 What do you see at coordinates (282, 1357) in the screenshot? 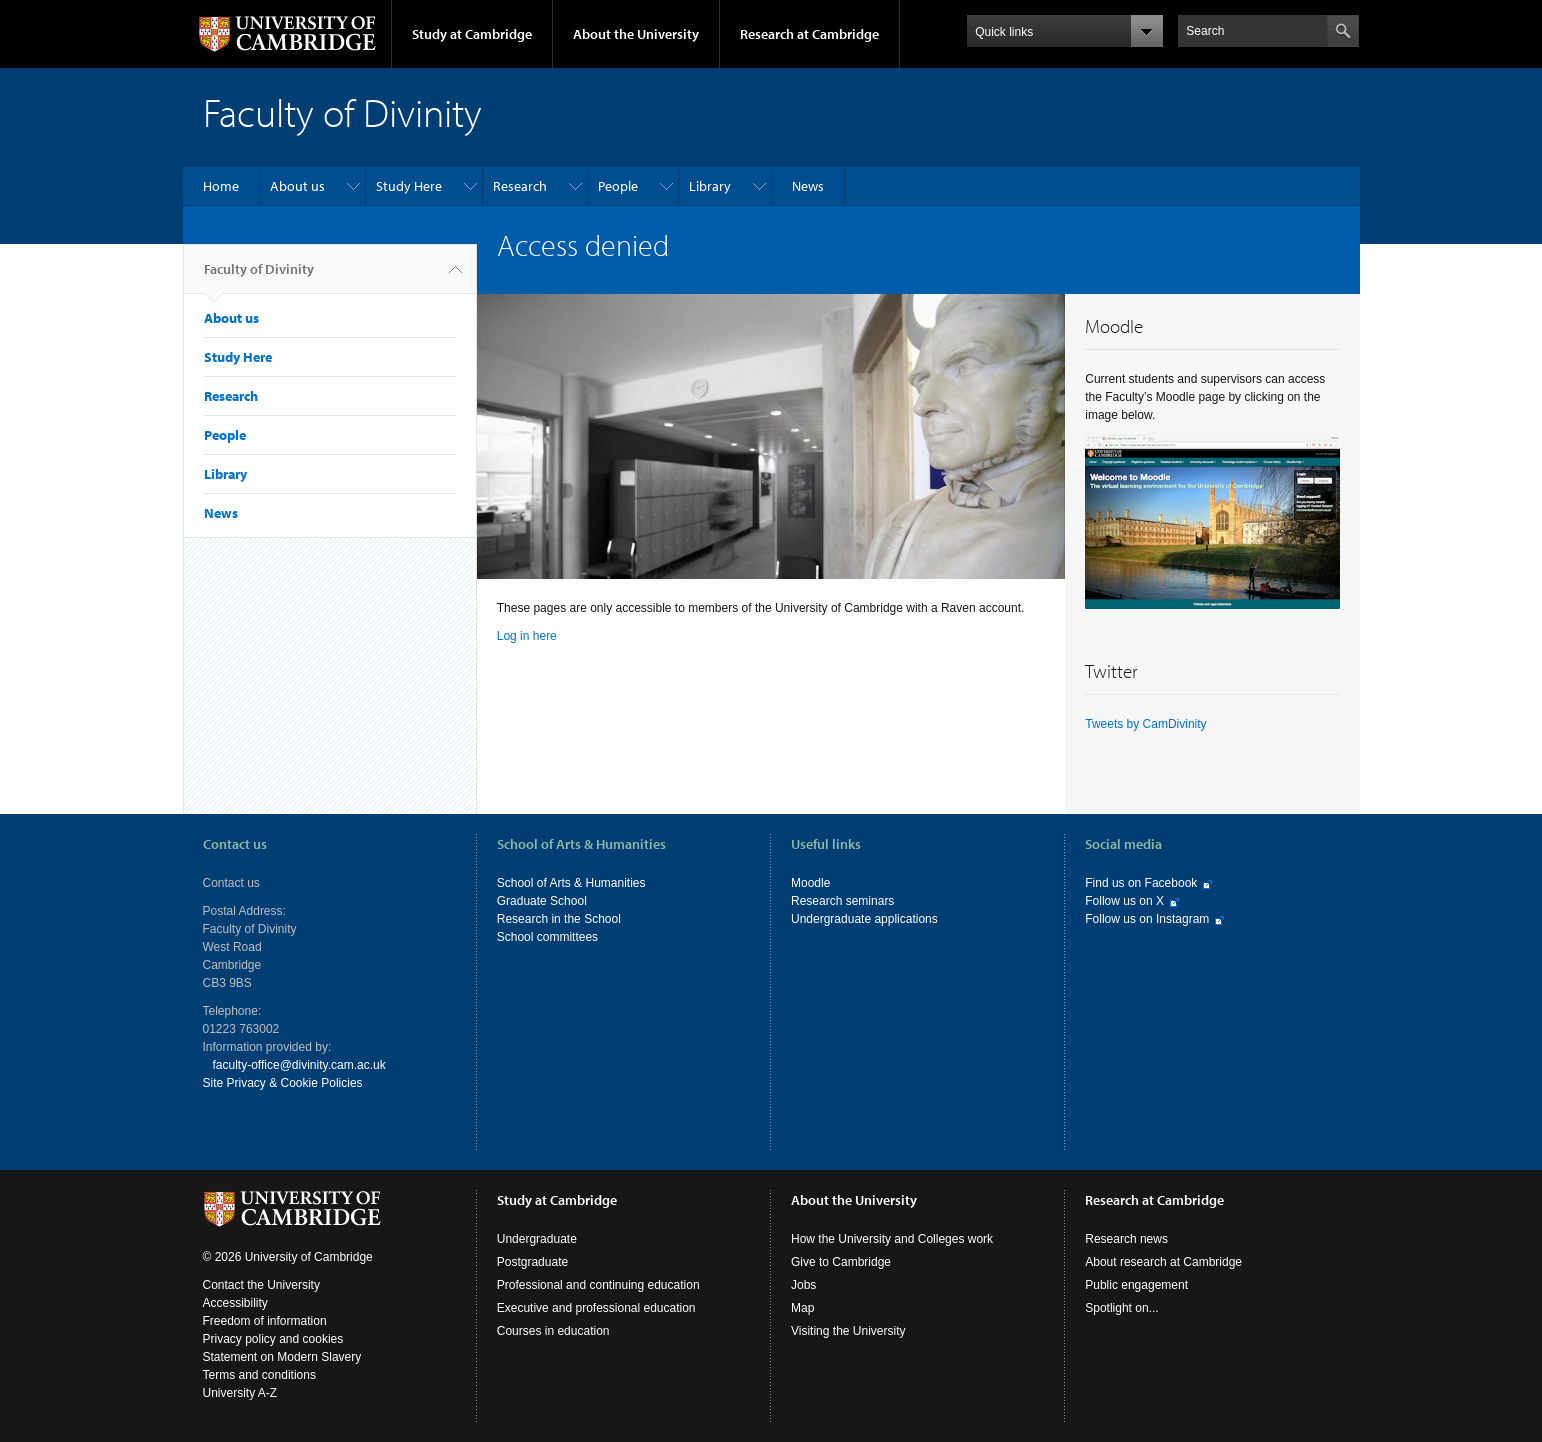
I see `Statement on Modern Slavery` at bounding box center [282, 1357].